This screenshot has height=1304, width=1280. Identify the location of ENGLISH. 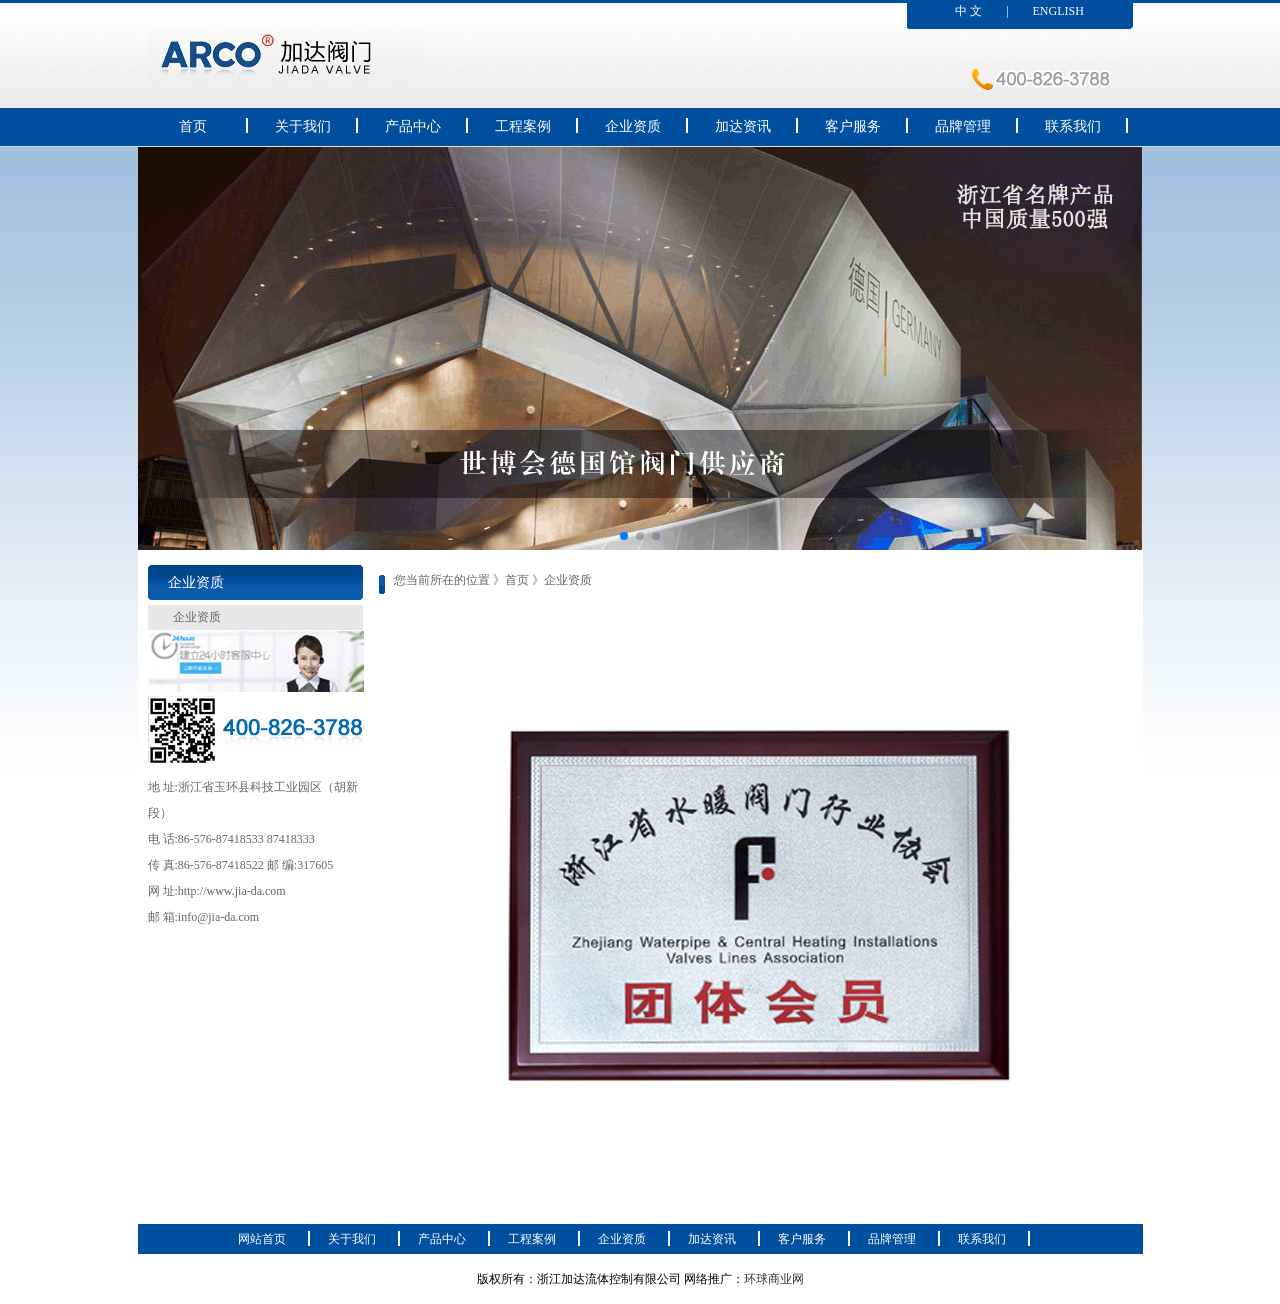
(1058, 11).